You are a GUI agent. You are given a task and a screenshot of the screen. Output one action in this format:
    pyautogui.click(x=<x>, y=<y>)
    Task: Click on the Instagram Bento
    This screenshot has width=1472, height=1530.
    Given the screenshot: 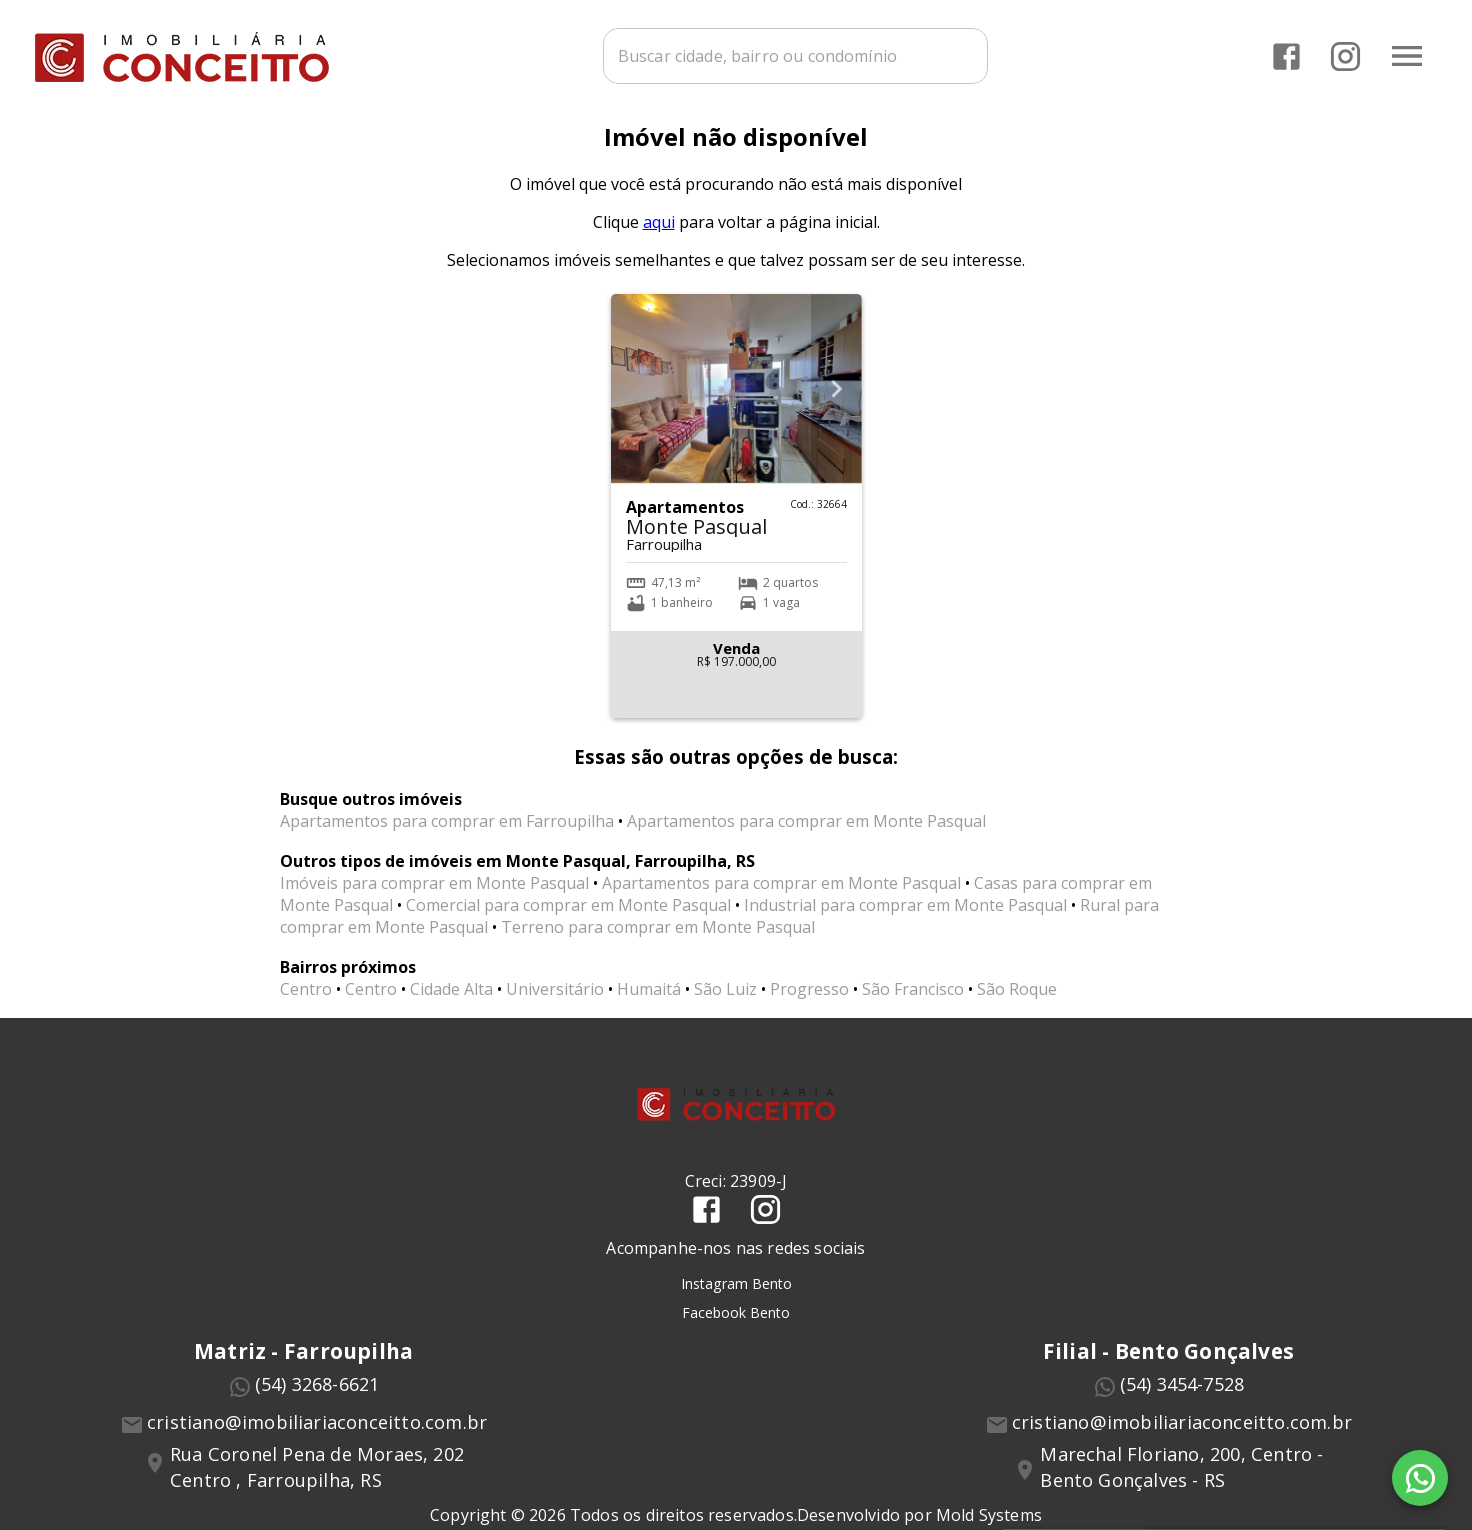 What is the action you would take?
    pyautogui.click(x=736, y=1293)
    